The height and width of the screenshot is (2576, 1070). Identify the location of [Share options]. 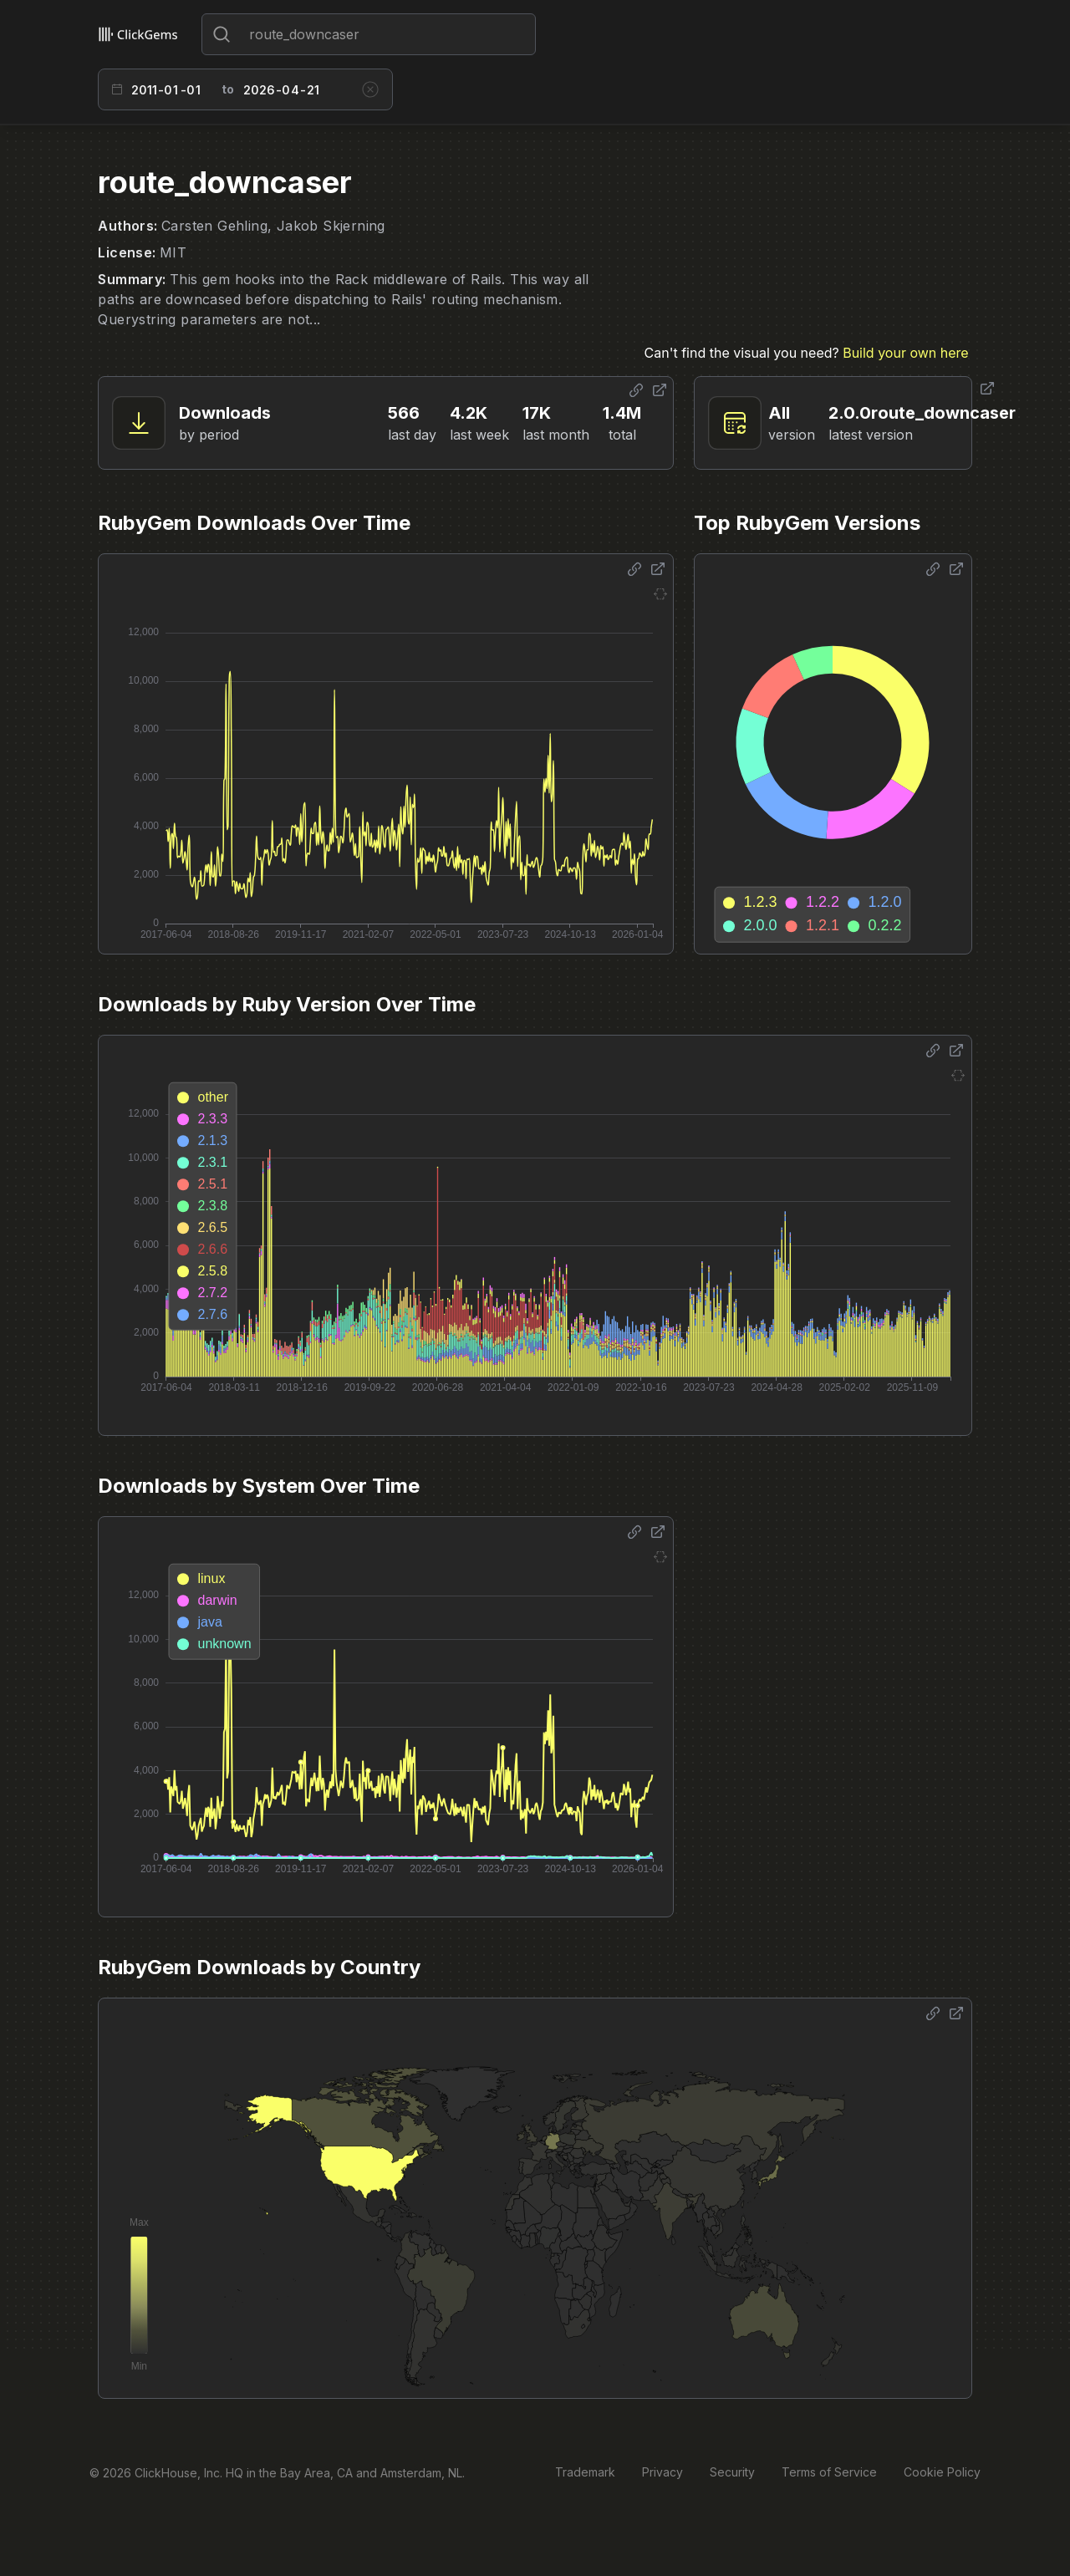
(636, 390).